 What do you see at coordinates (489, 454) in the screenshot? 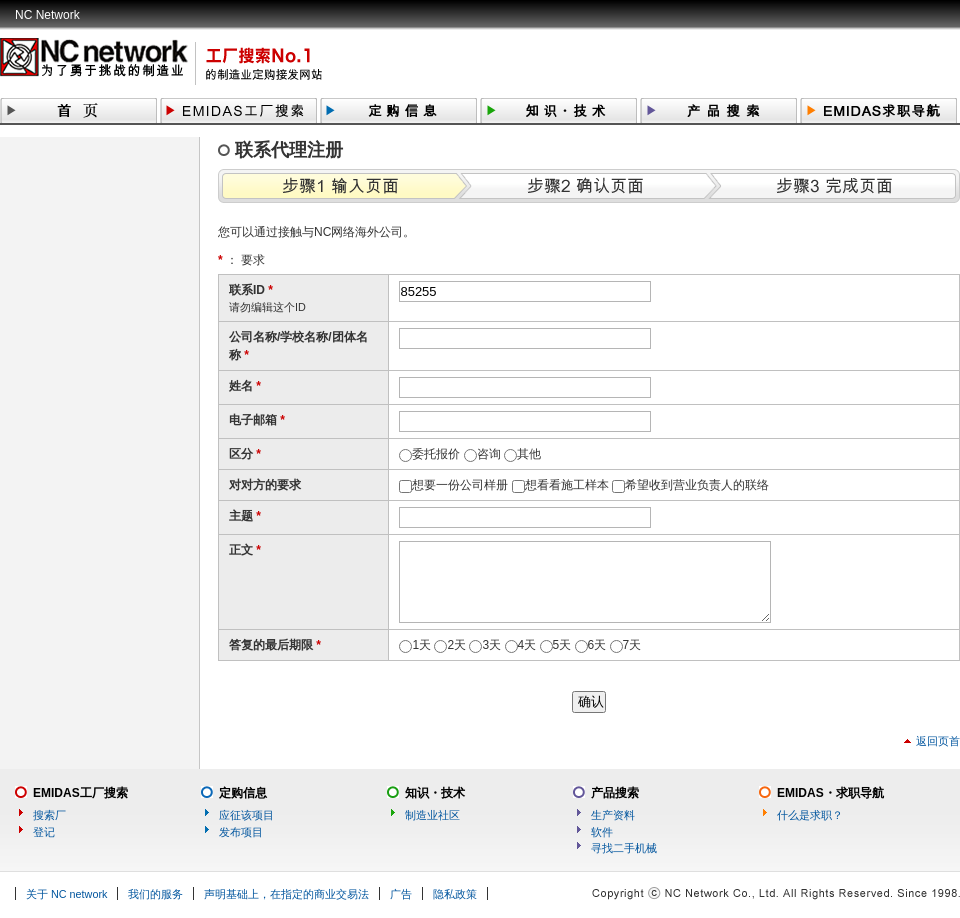
I see `咨询` at bounding box center [489, 454].